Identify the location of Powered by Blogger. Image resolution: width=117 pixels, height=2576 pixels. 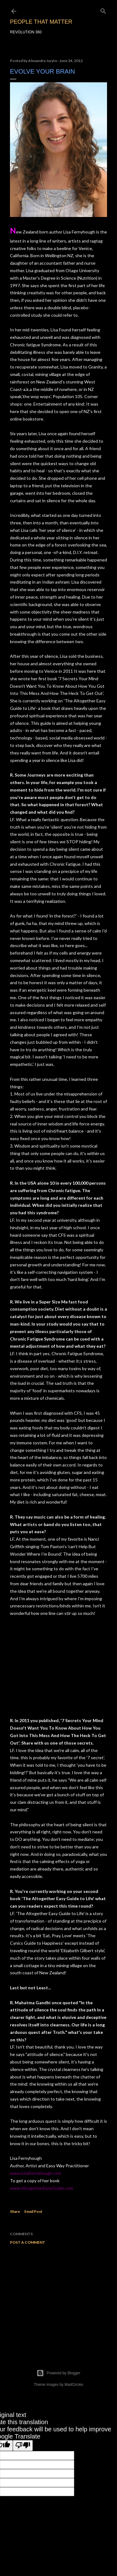
(58, 2373).